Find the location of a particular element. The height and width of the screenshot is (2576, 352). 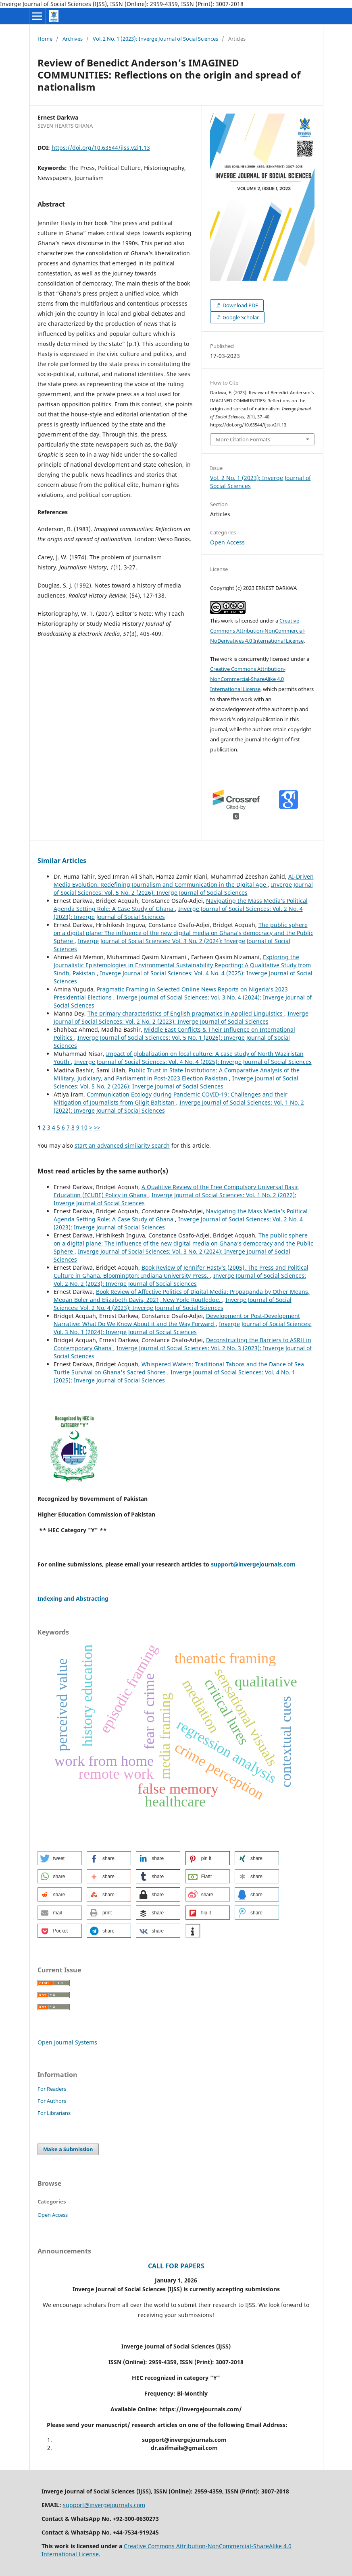

Creative Commons Attribution-NonCommercial-NoDerivatives 4.0 International License is located at coordinates (257, 630).